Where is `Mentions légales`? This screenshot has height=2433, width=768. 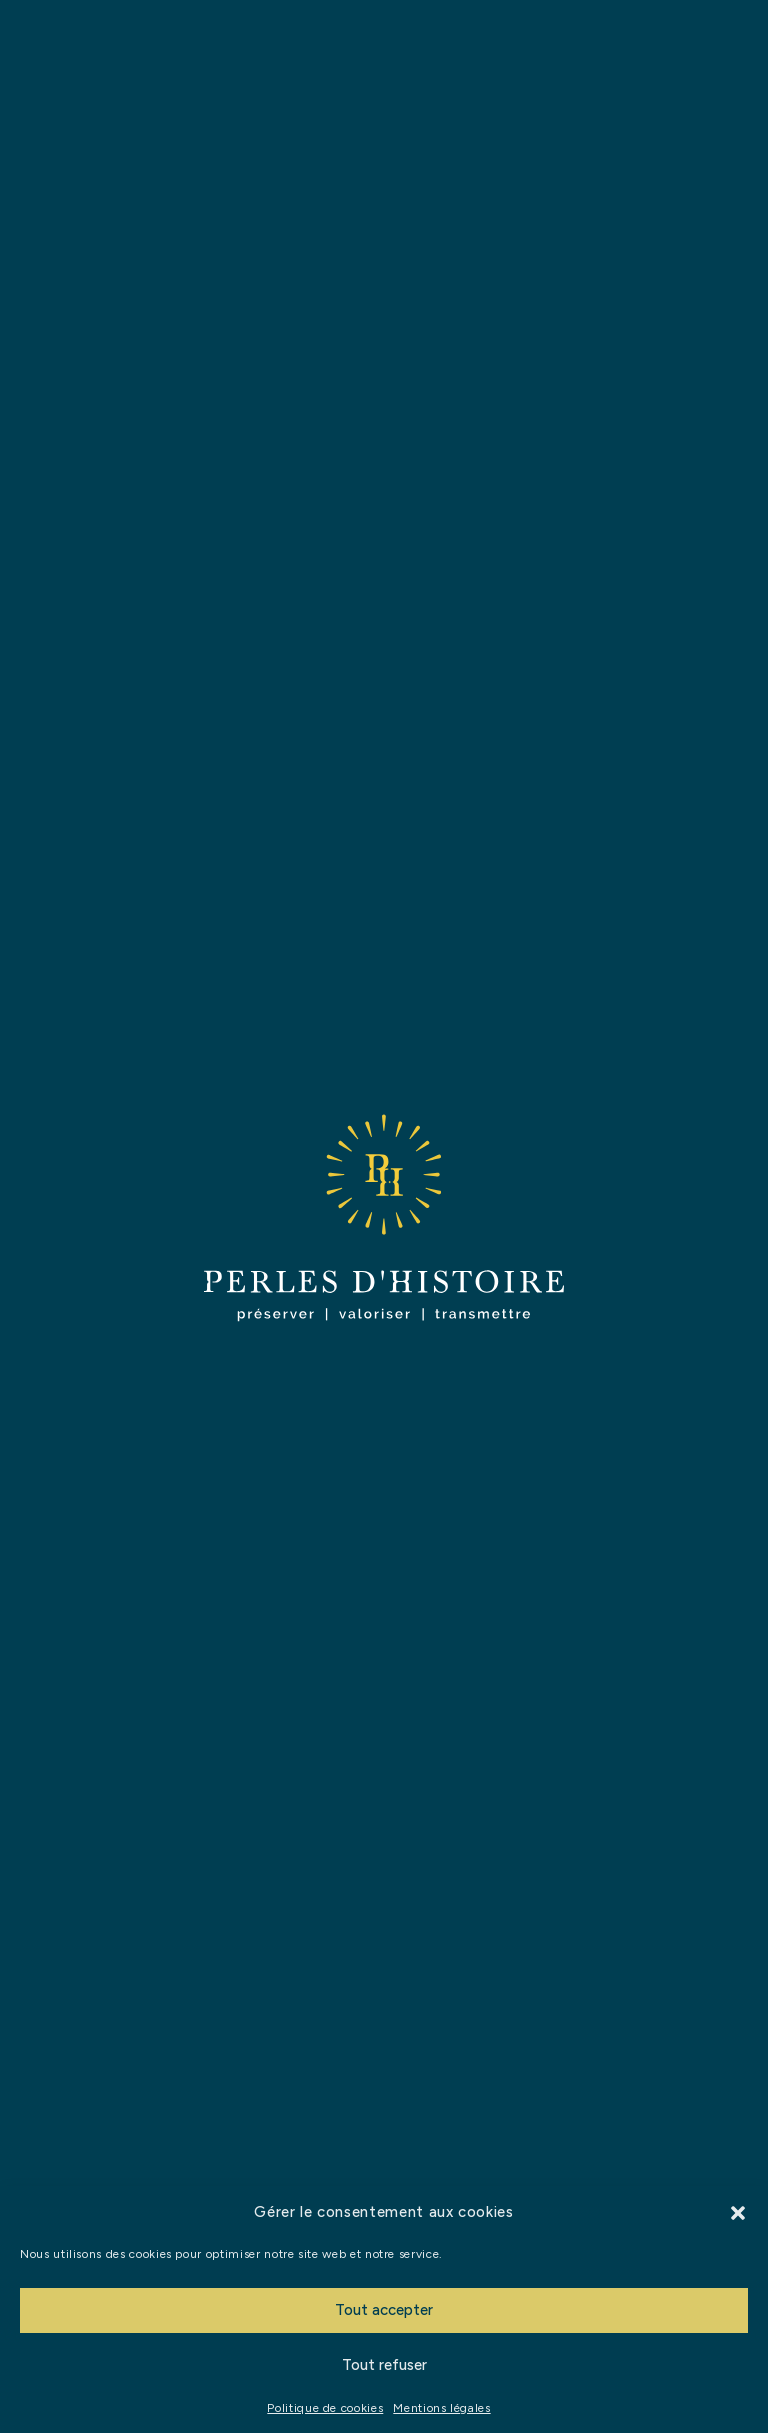 Mentions légales is located at coordinates (441, 2408).